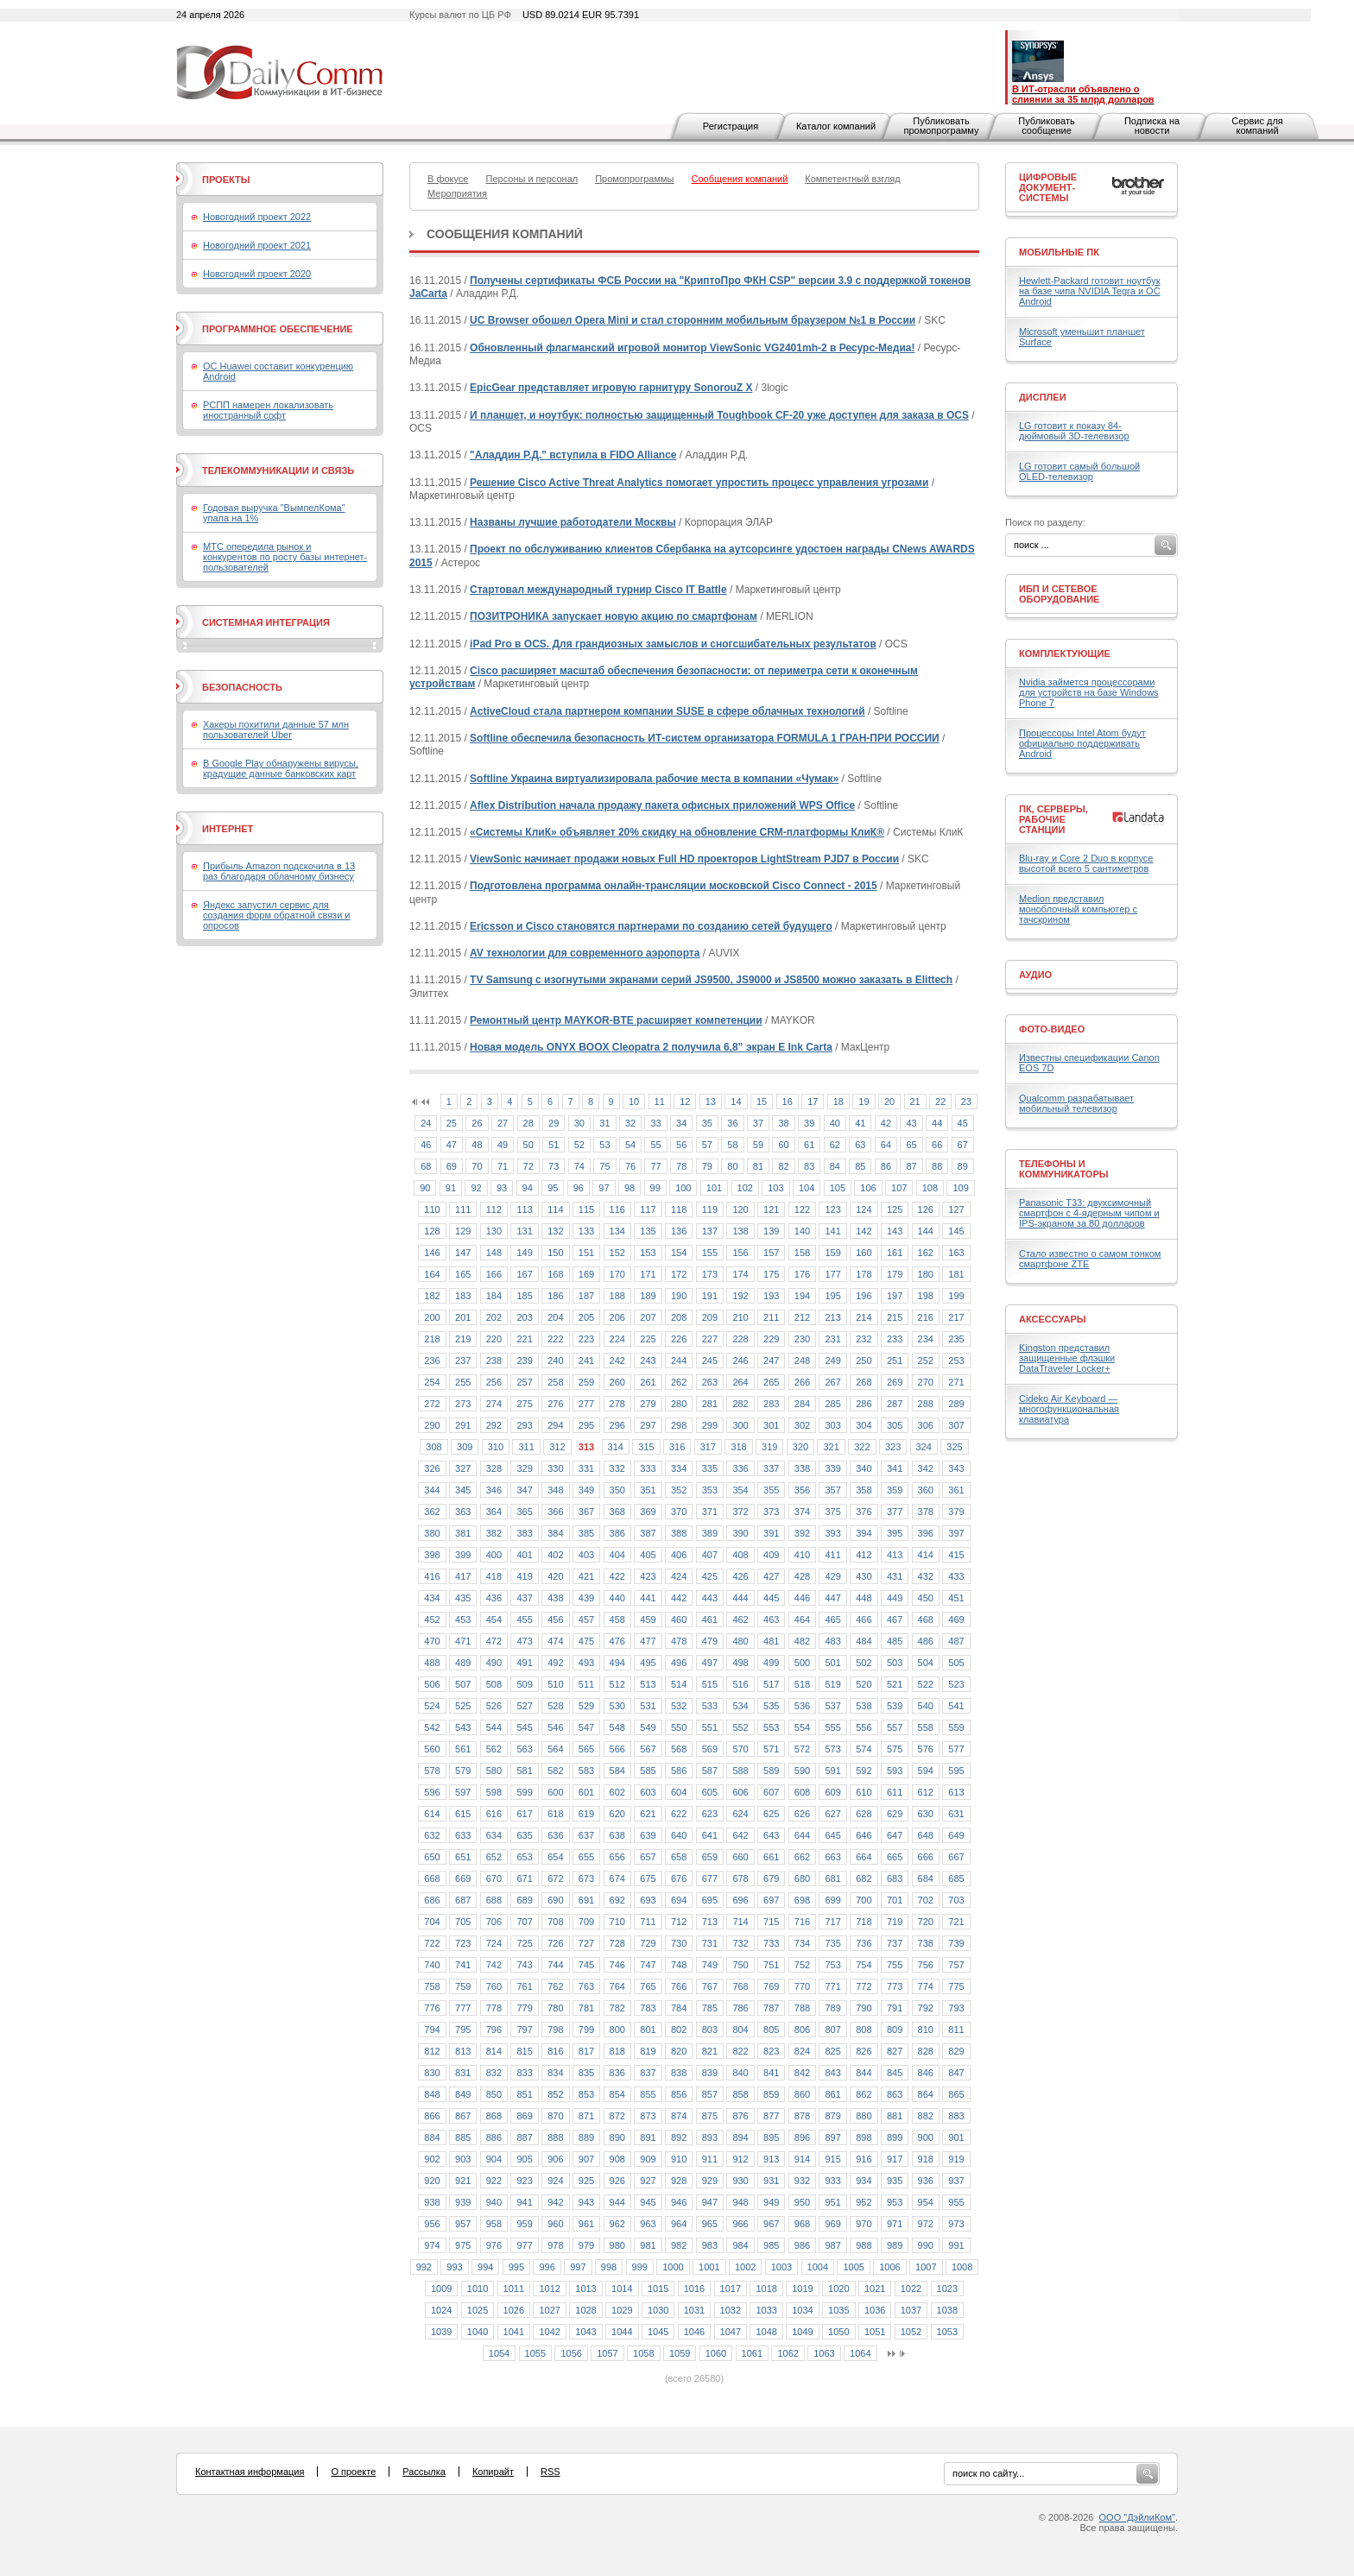  I want to click on 575, so click(894, 1749).